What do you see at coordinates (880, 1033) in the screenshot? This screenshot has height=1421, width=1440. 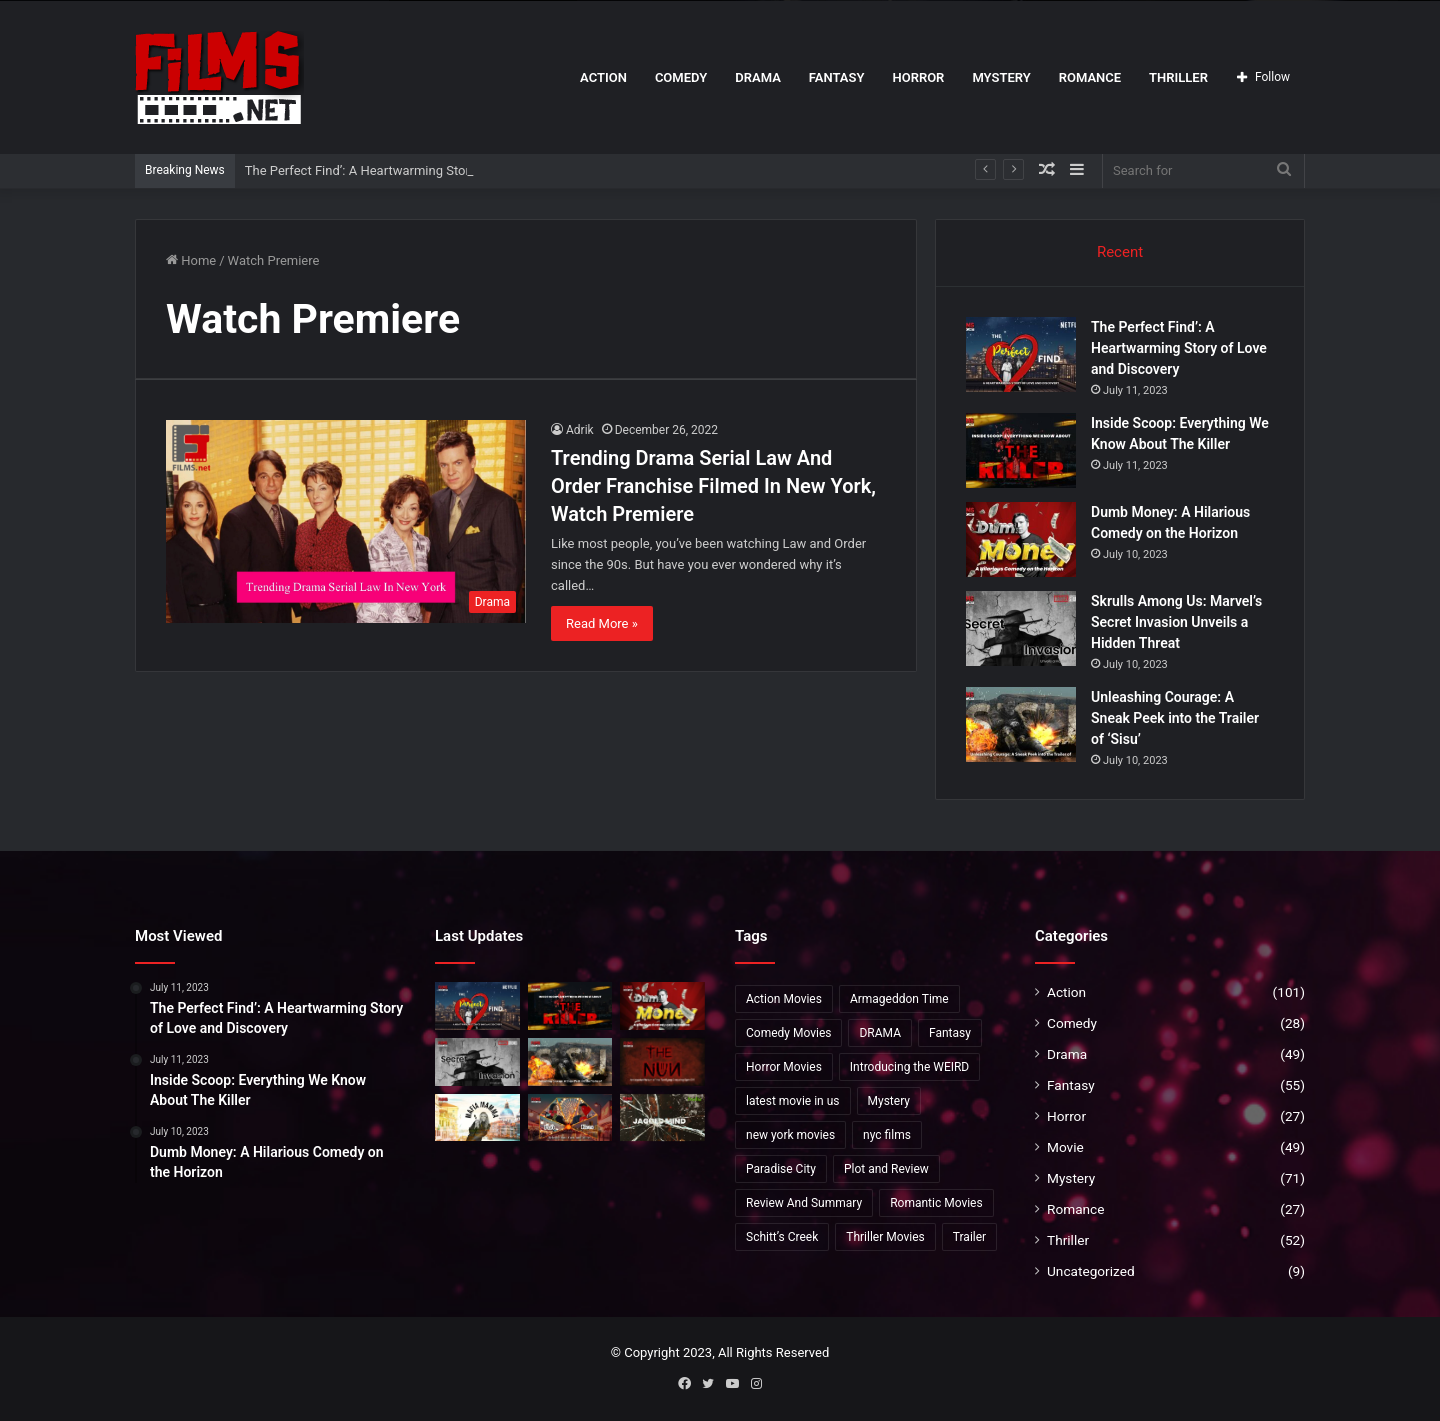 I see `DRAMA [DRAMA (2 items)]` at bounding box center [880, 1033].